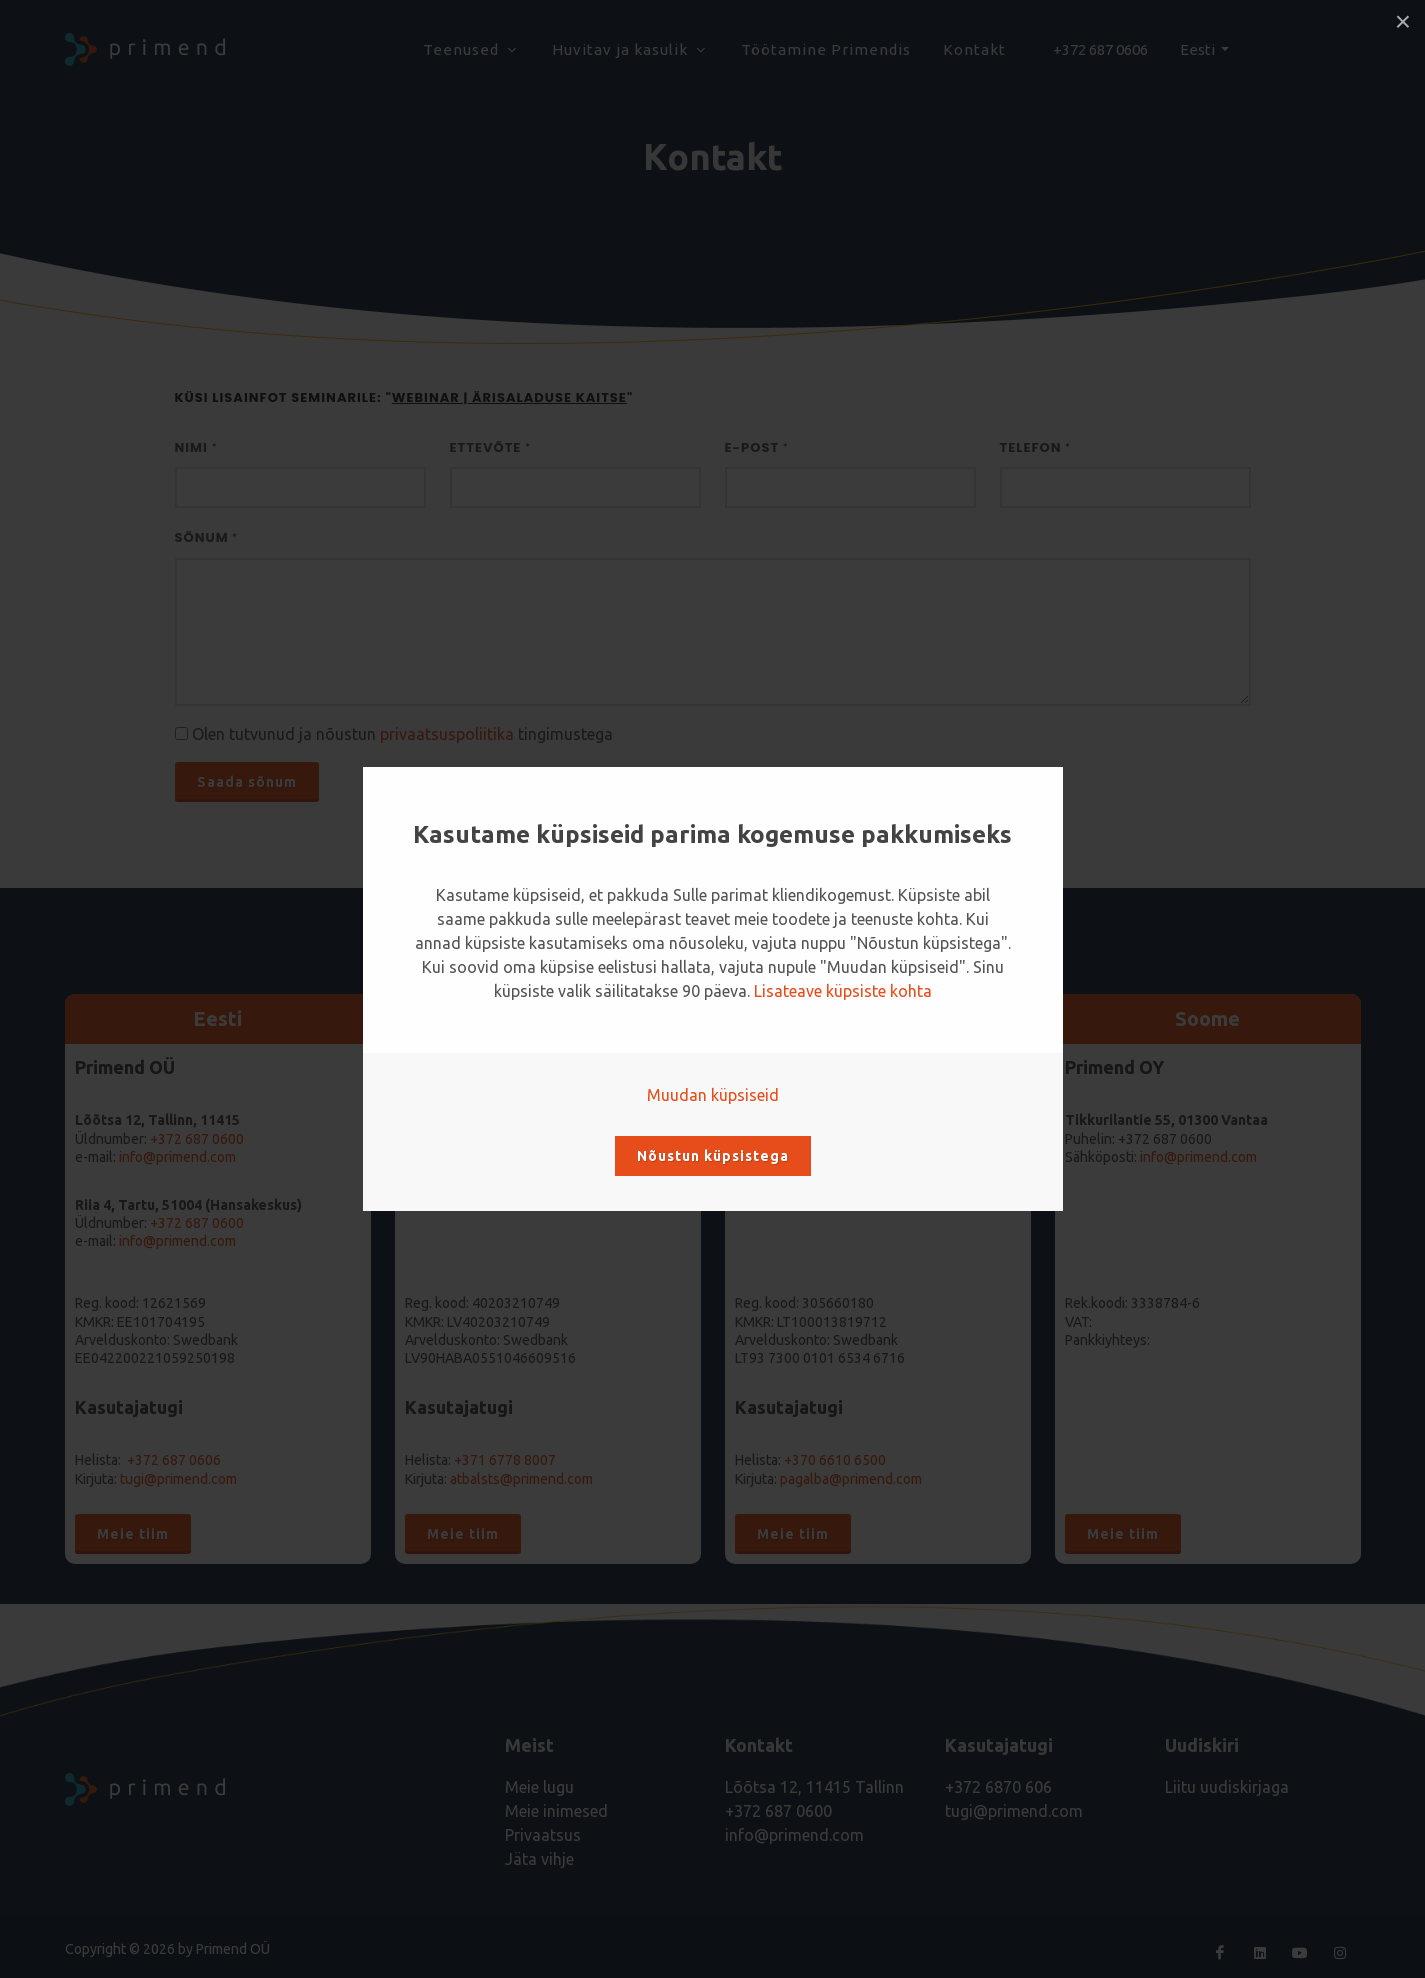 Image resolution: width=1425 pixels, height=1978 pixels. I want to click on Ettevõte, so click(490, 447).